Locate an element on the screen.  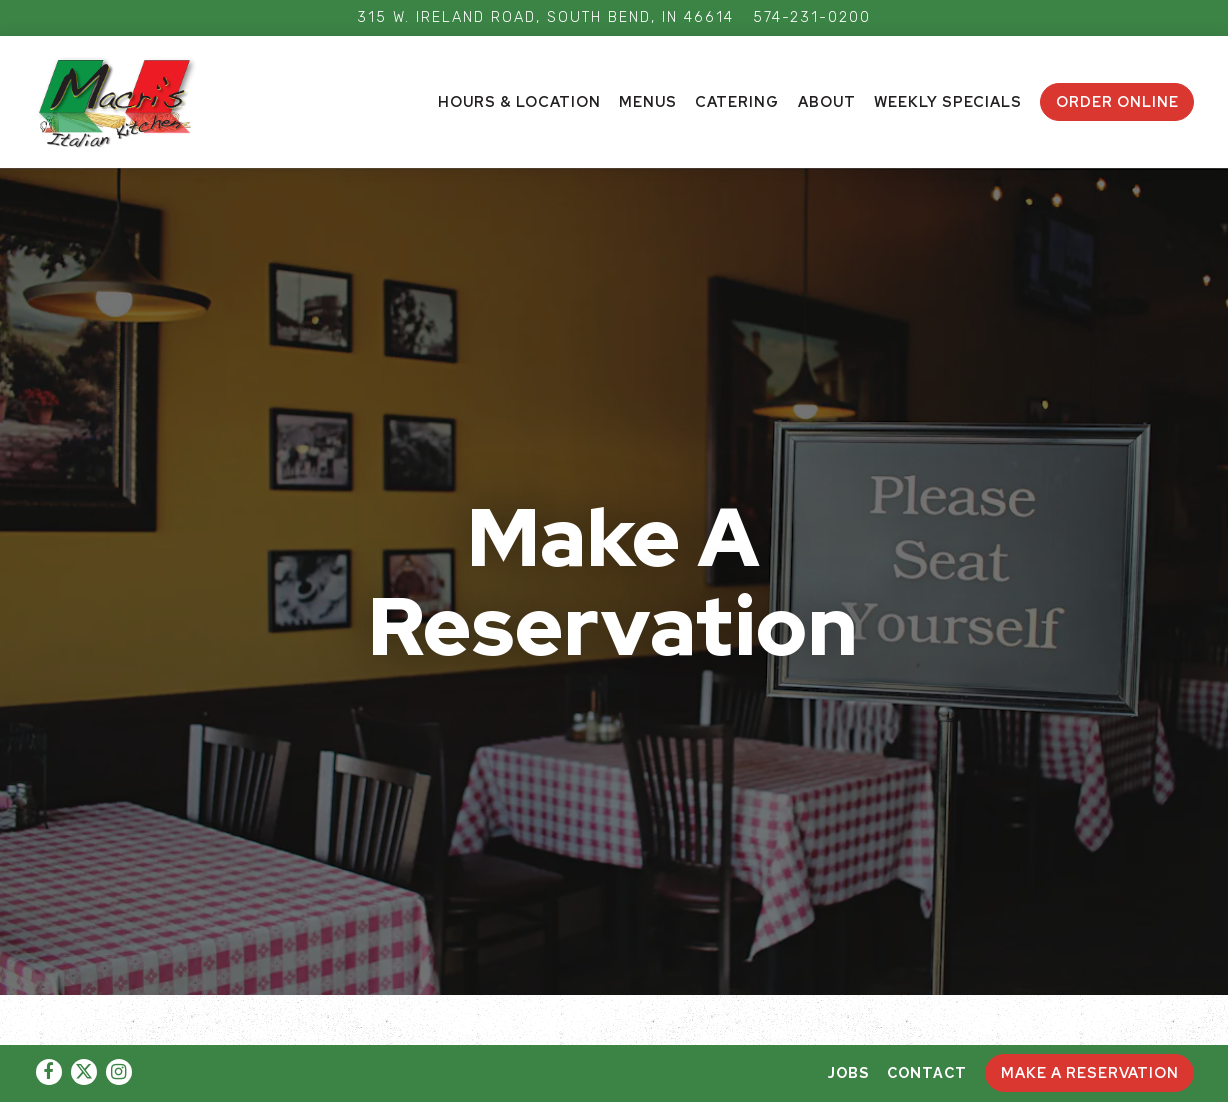
[Go to Macri's Kitchen] is located at coordinates (545, 18).